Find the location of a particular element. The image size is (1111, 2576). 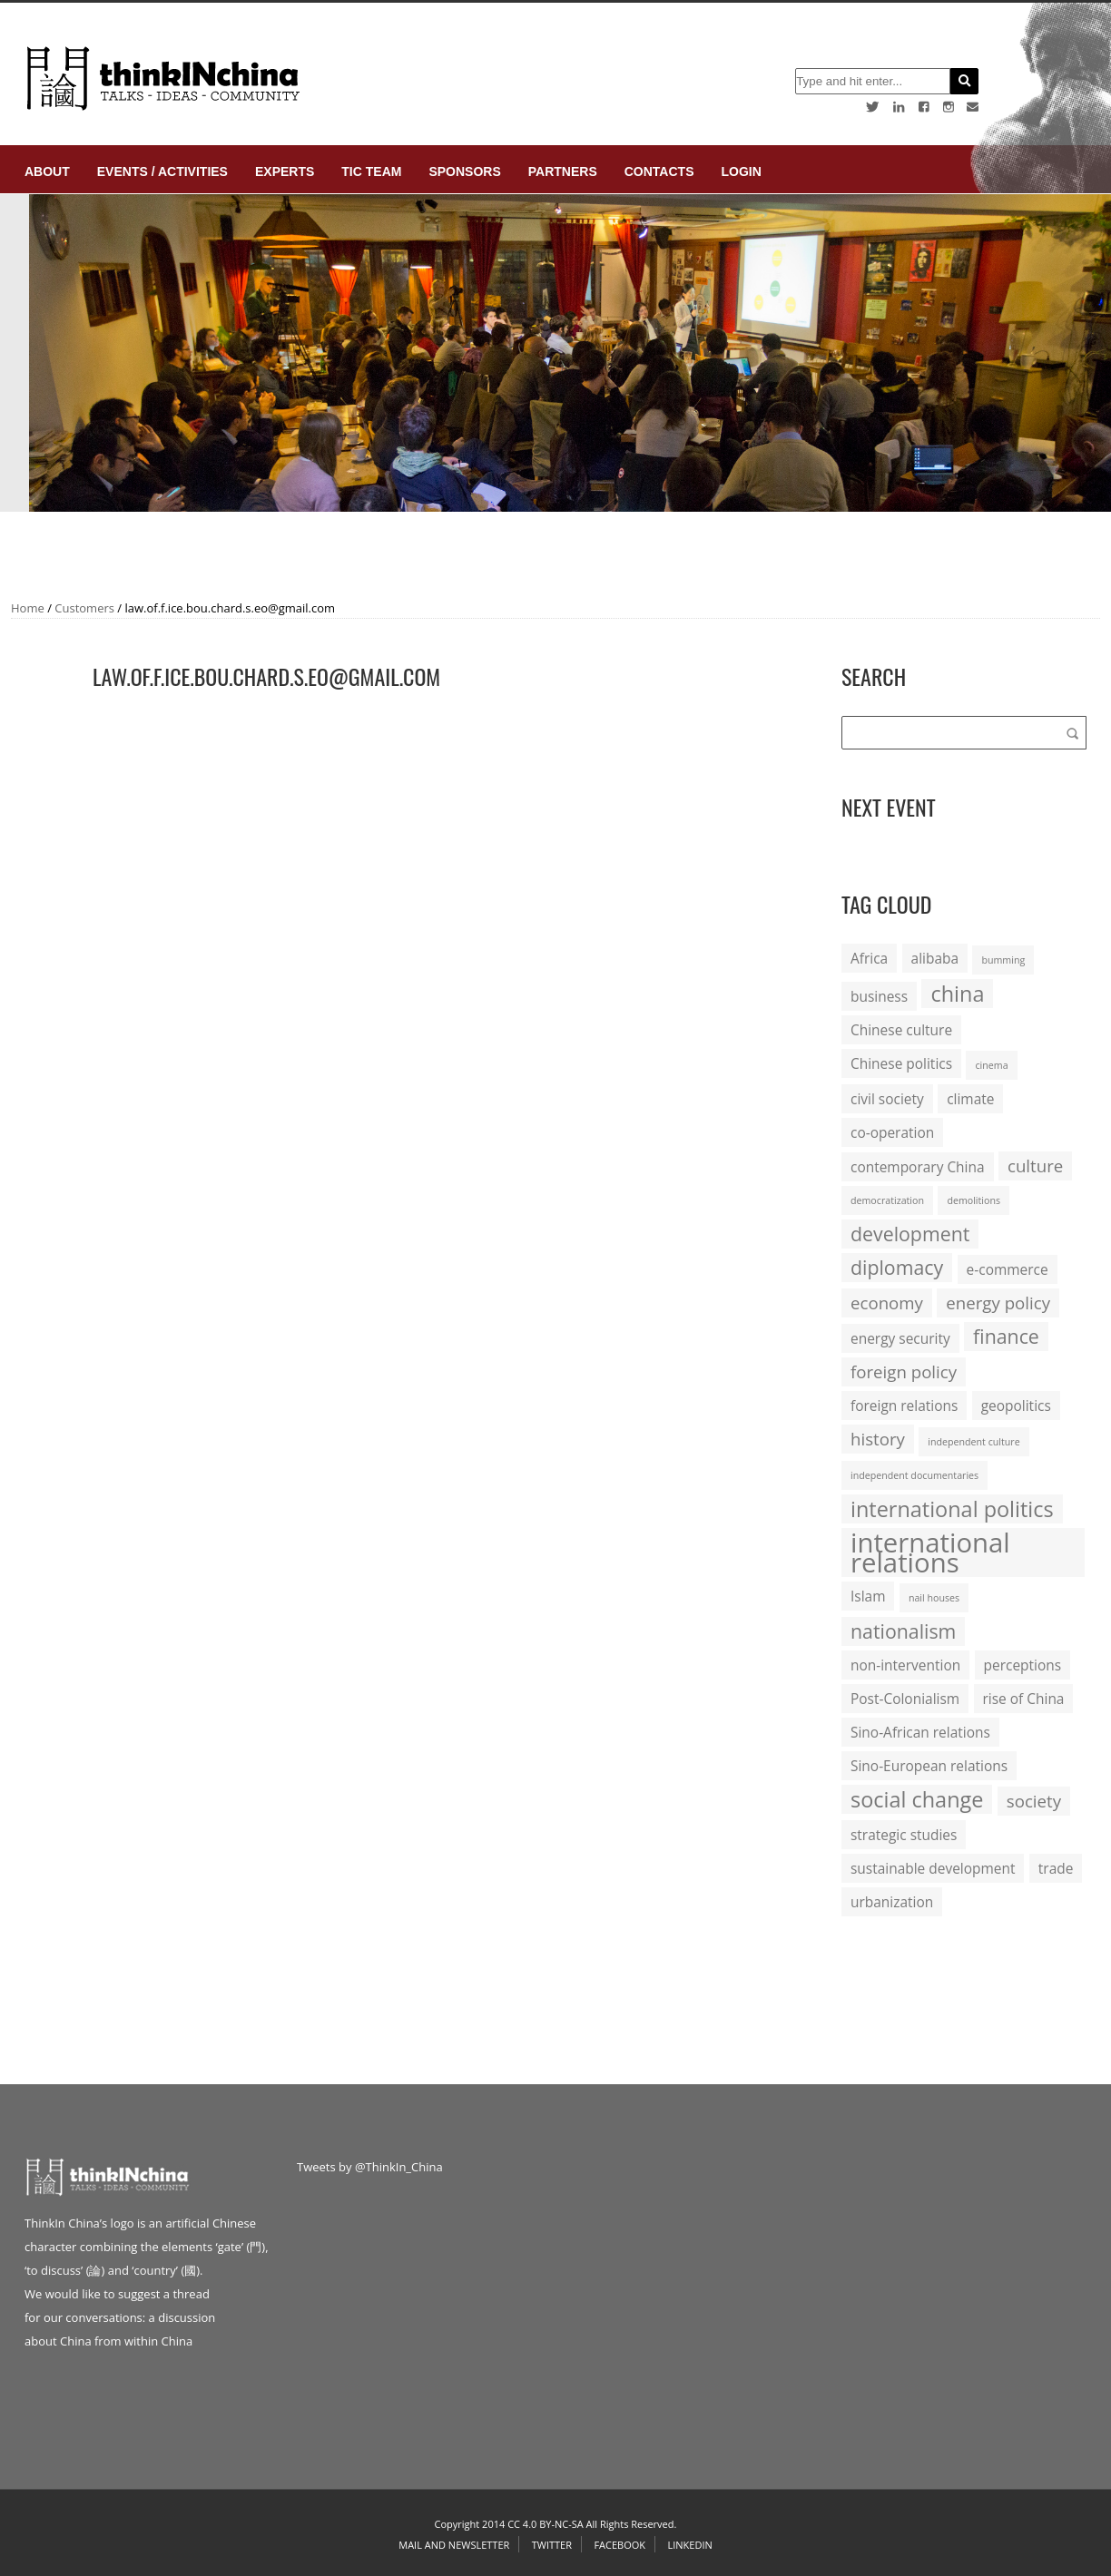

sustainable development [sustainable development (2 items)] is located at coordinates (932, 1868).